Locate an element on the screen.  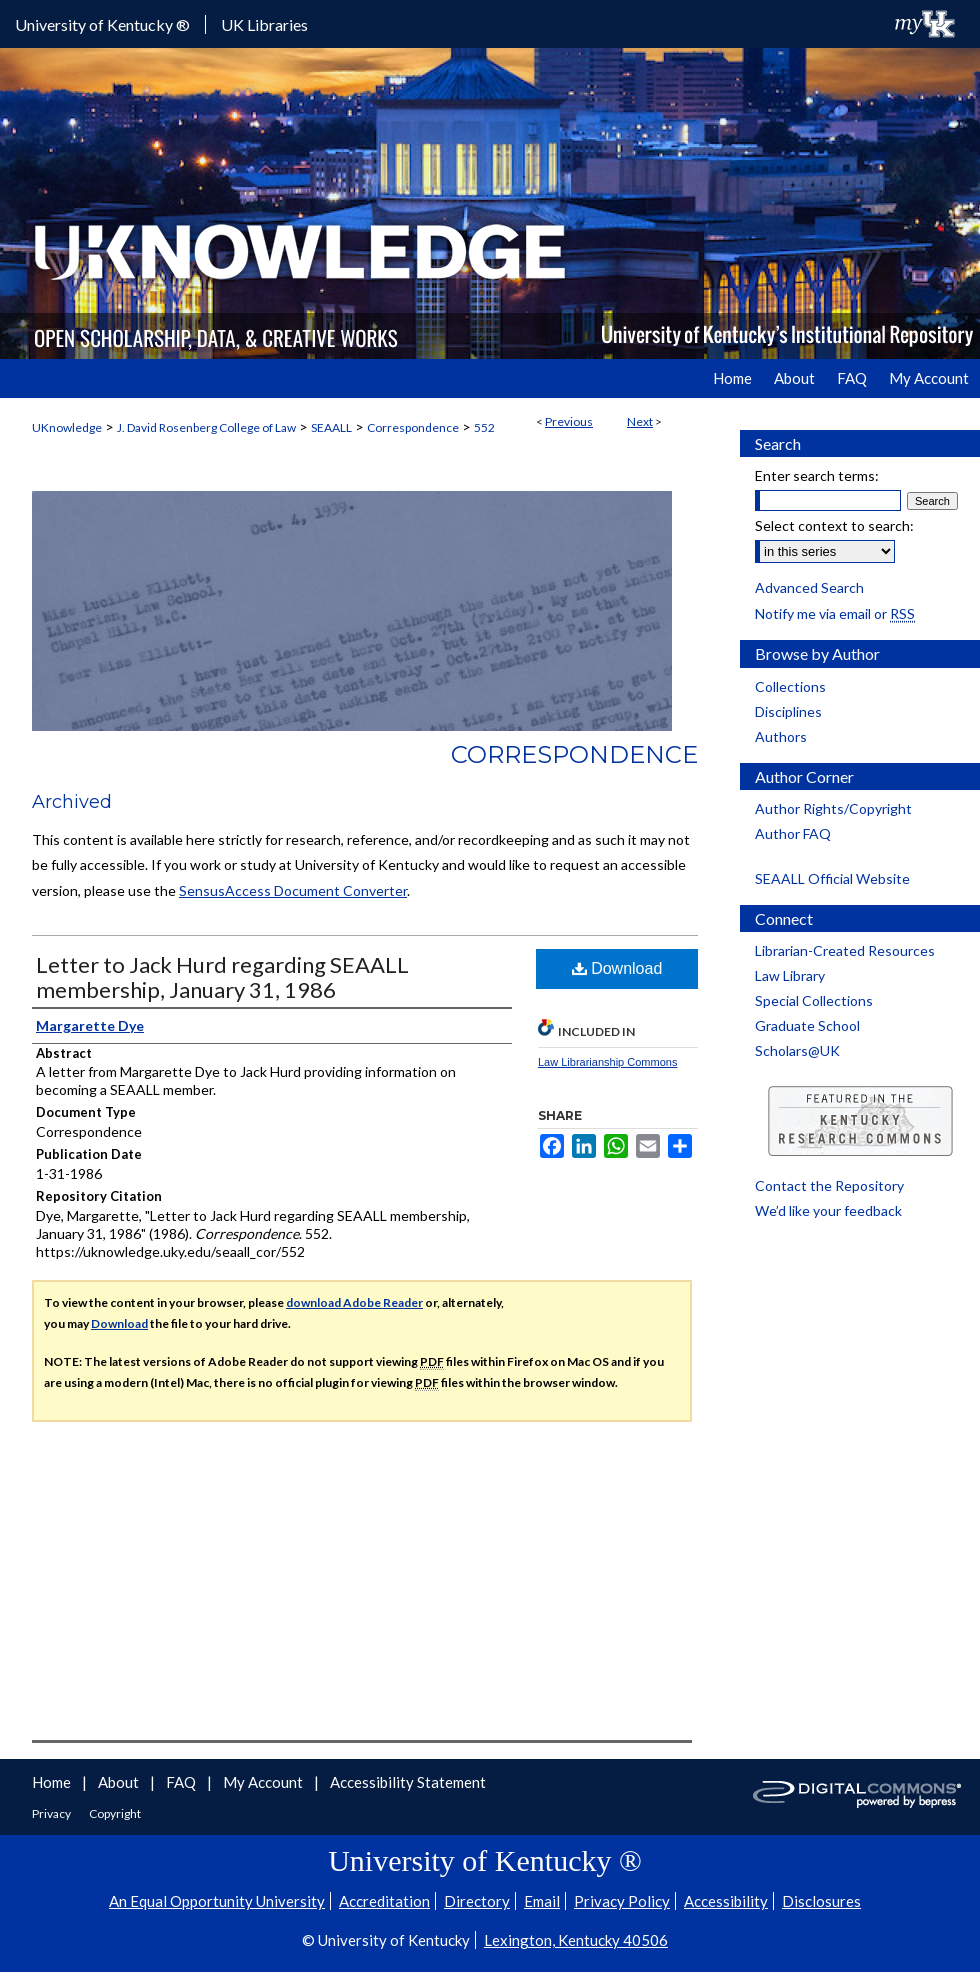
Directory is located at coordinates (477, 1901).